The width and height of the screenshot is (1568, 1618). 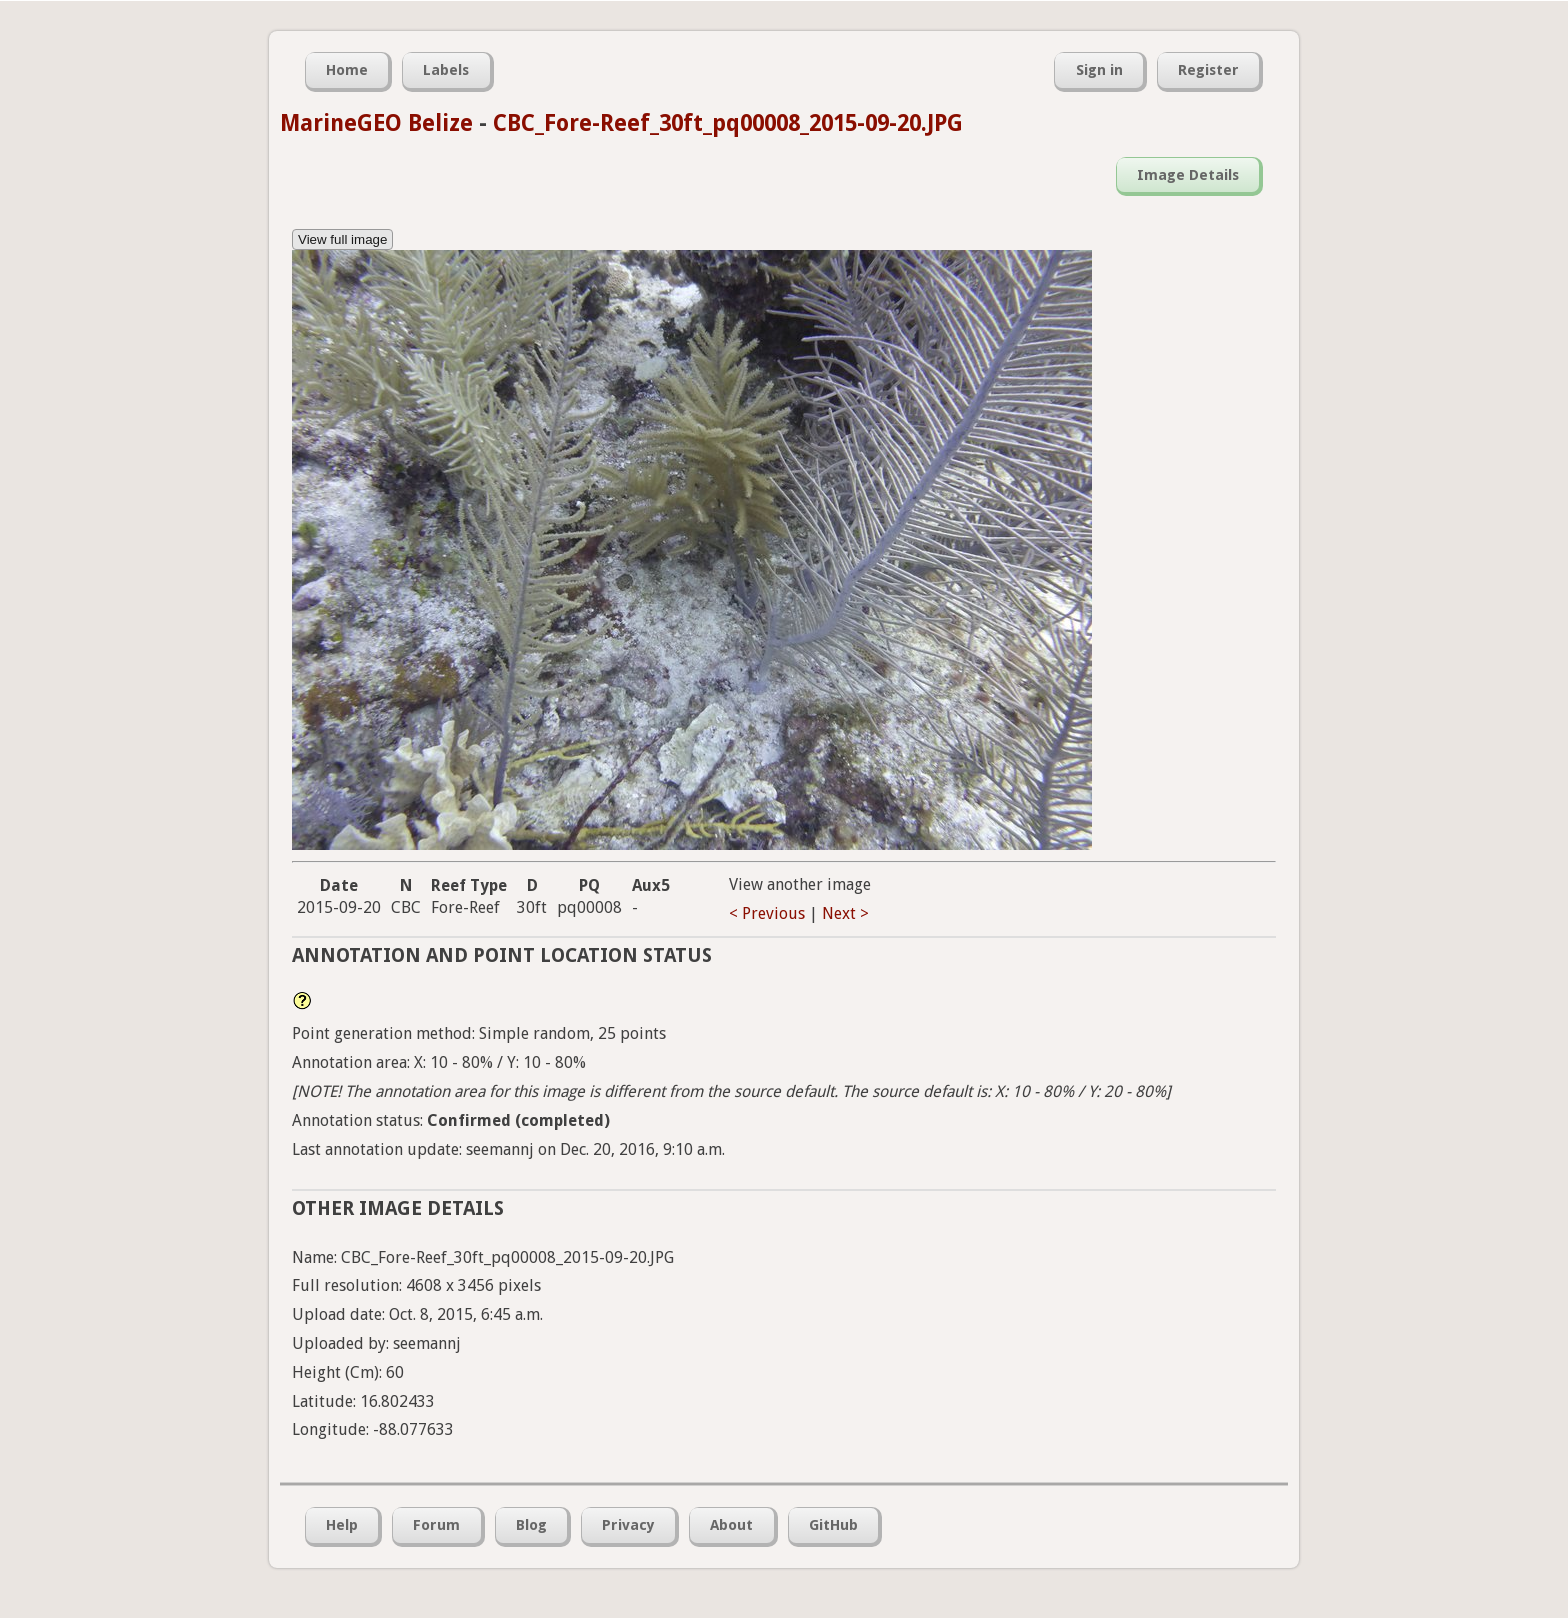 I want to click on Next >, so click(x=845, y=913).